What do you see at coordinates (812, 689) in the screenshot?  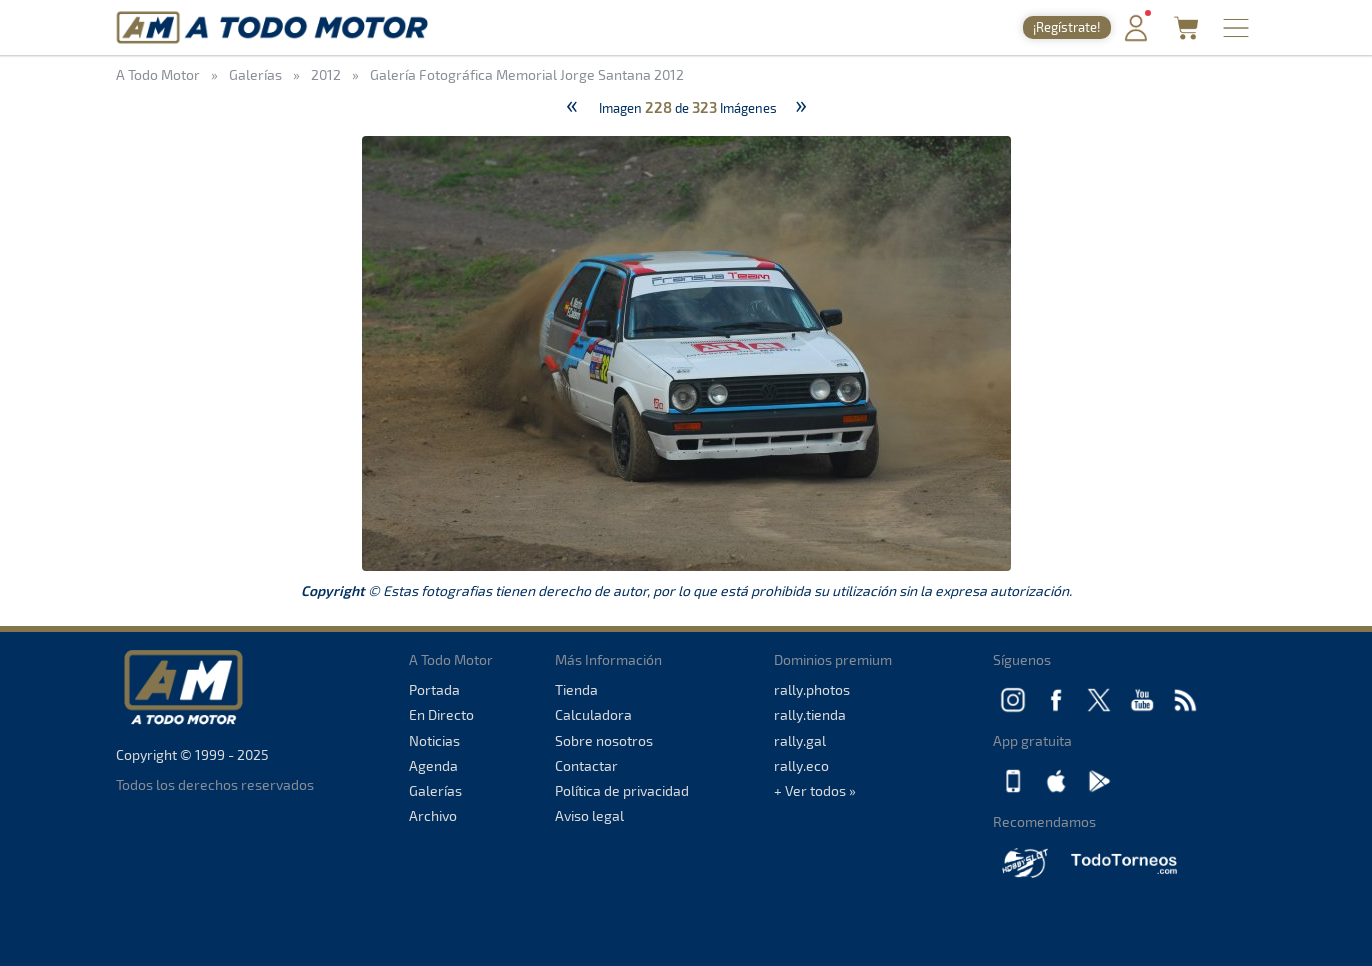 I see `rally.photos` at bounding box center [812, 689].